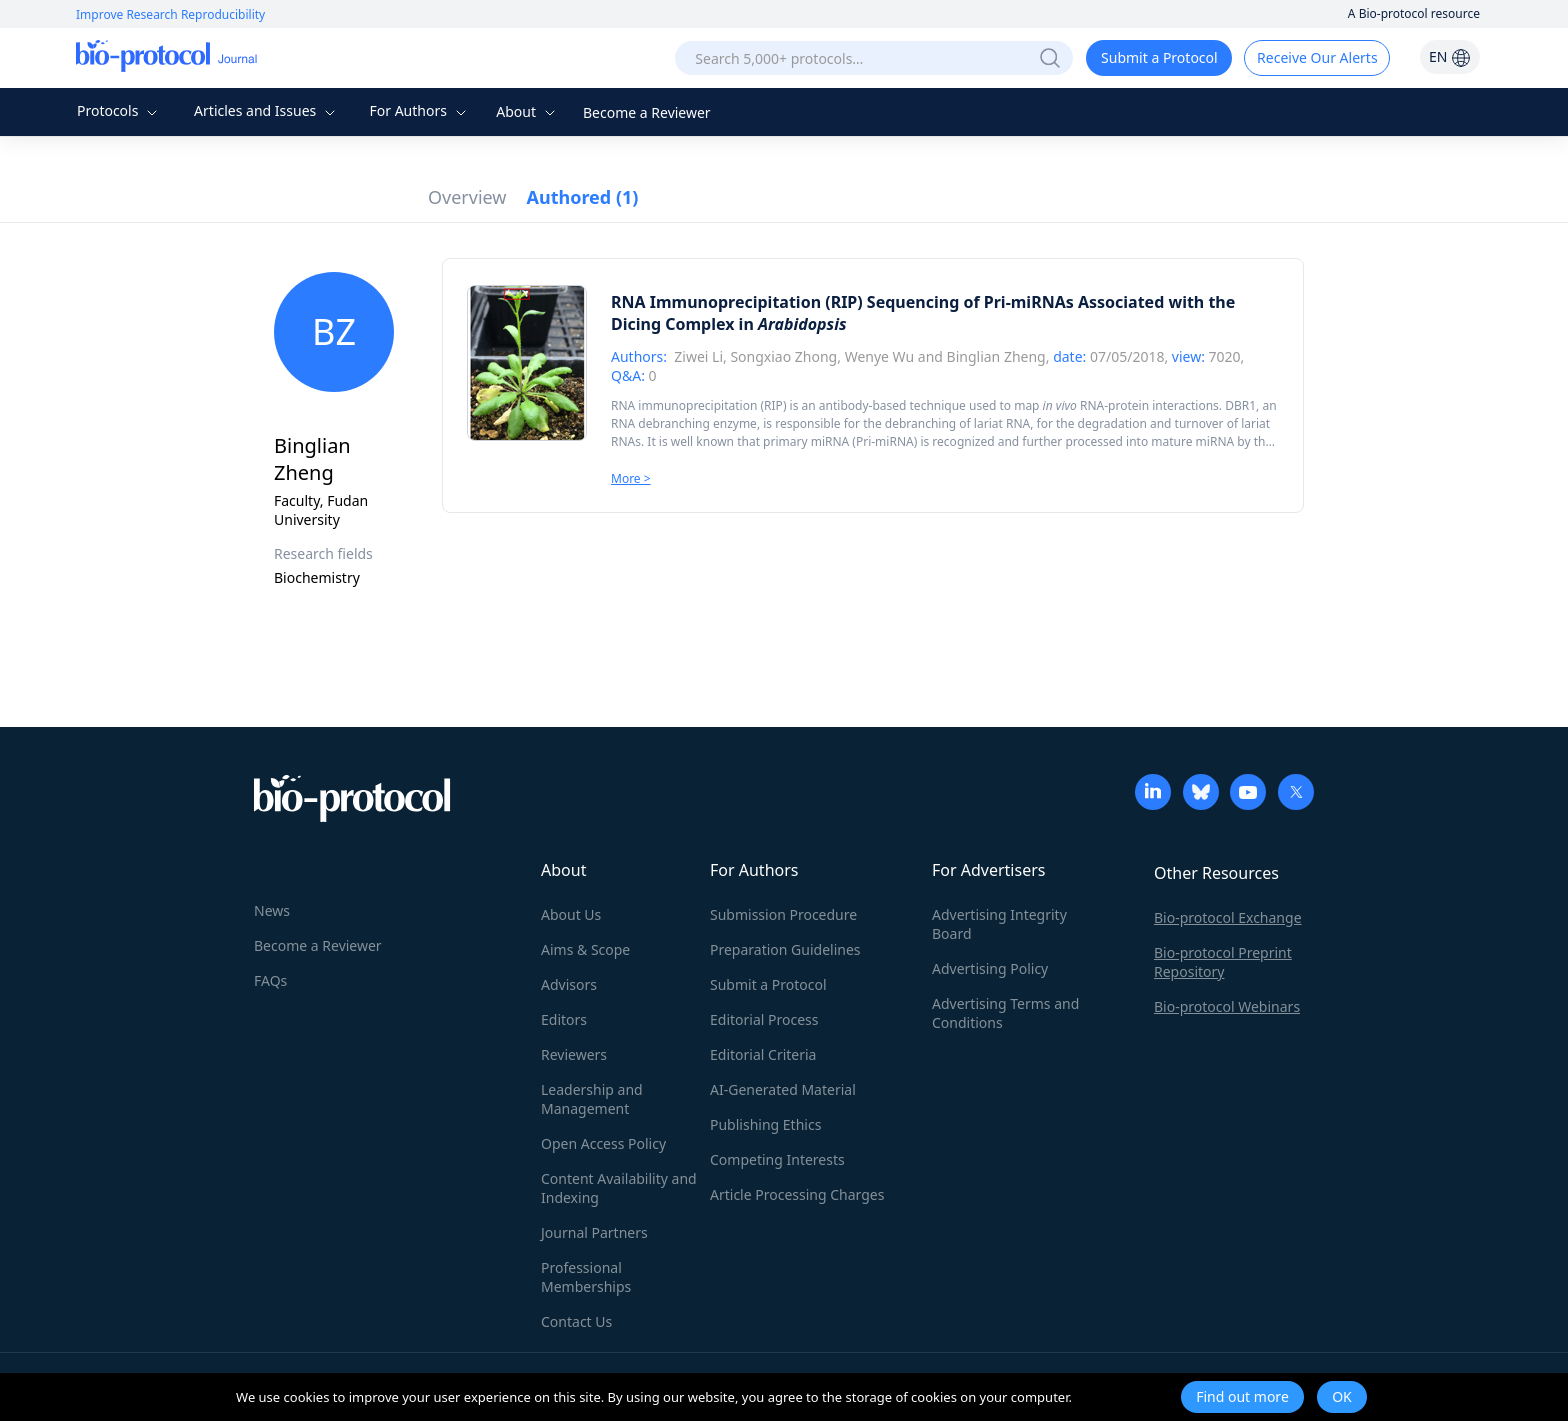 This screenshot has height=1421, width=1568. What do you see at coordinates (777, 1159) in the screenshot?
I see `Competing Interests` at bounding box center [777, 1159].